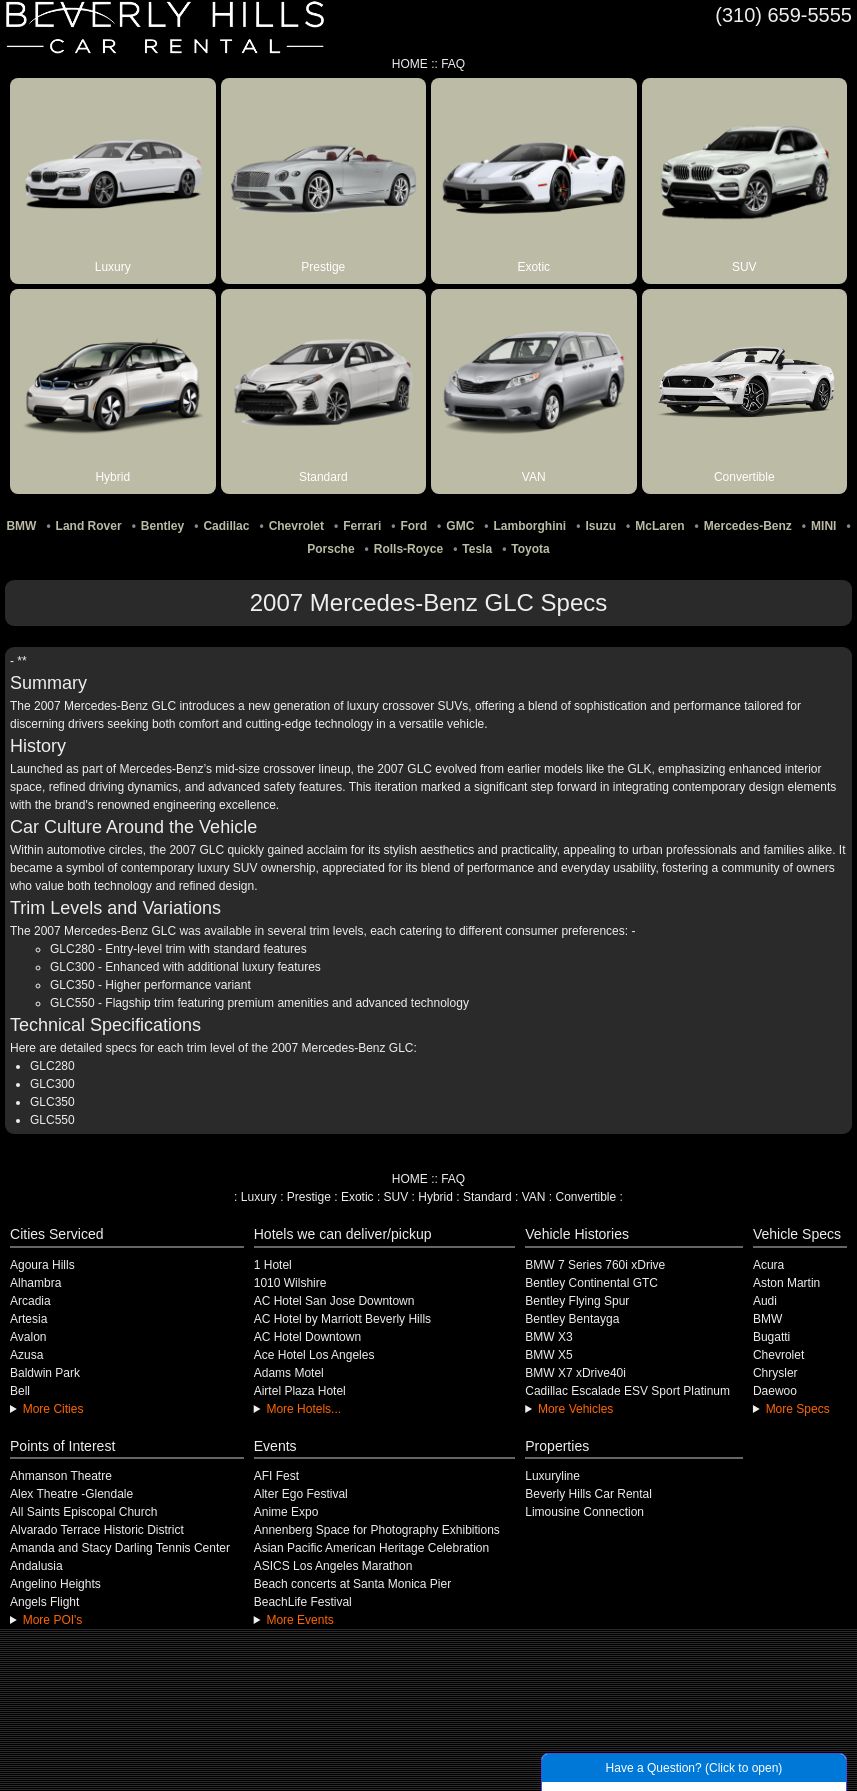 The width and height of the screenshot is (857, 1791). I want to click on Baldwin Park, so click(45, 1373).